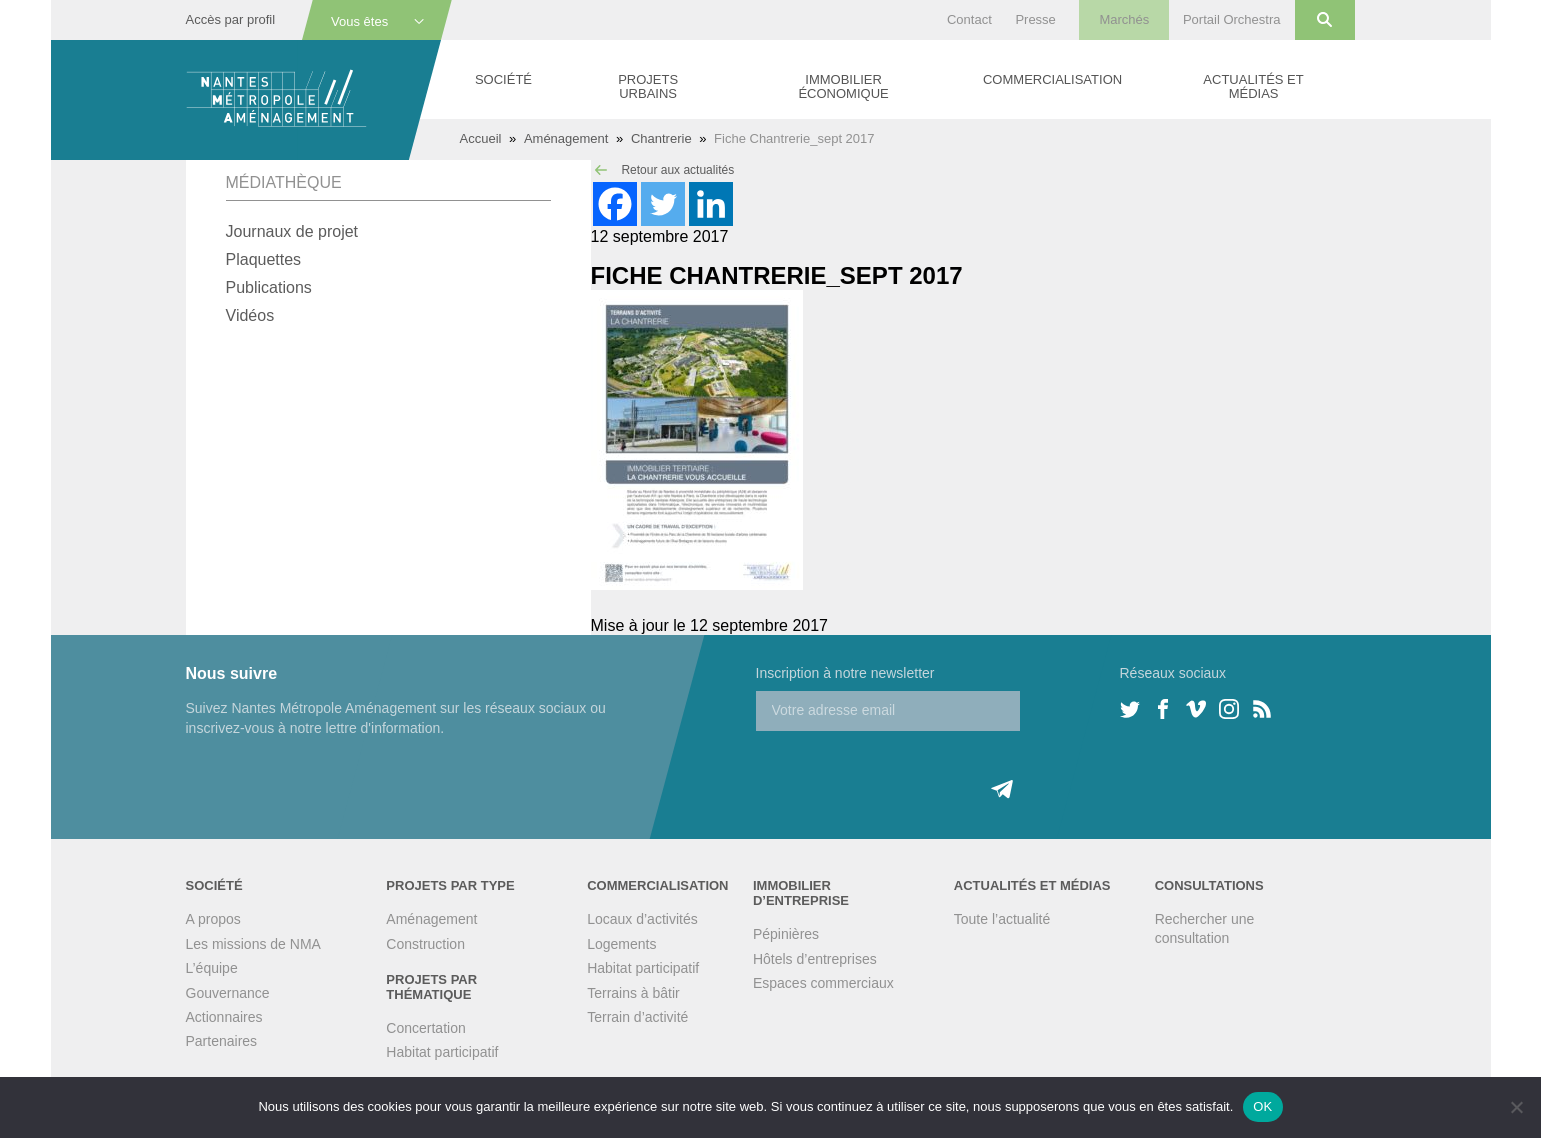 The image size is (1541, 1138). Describe the element at coordinates (224, 1017) in the screenshot. I see `Actionnaires` at that location.